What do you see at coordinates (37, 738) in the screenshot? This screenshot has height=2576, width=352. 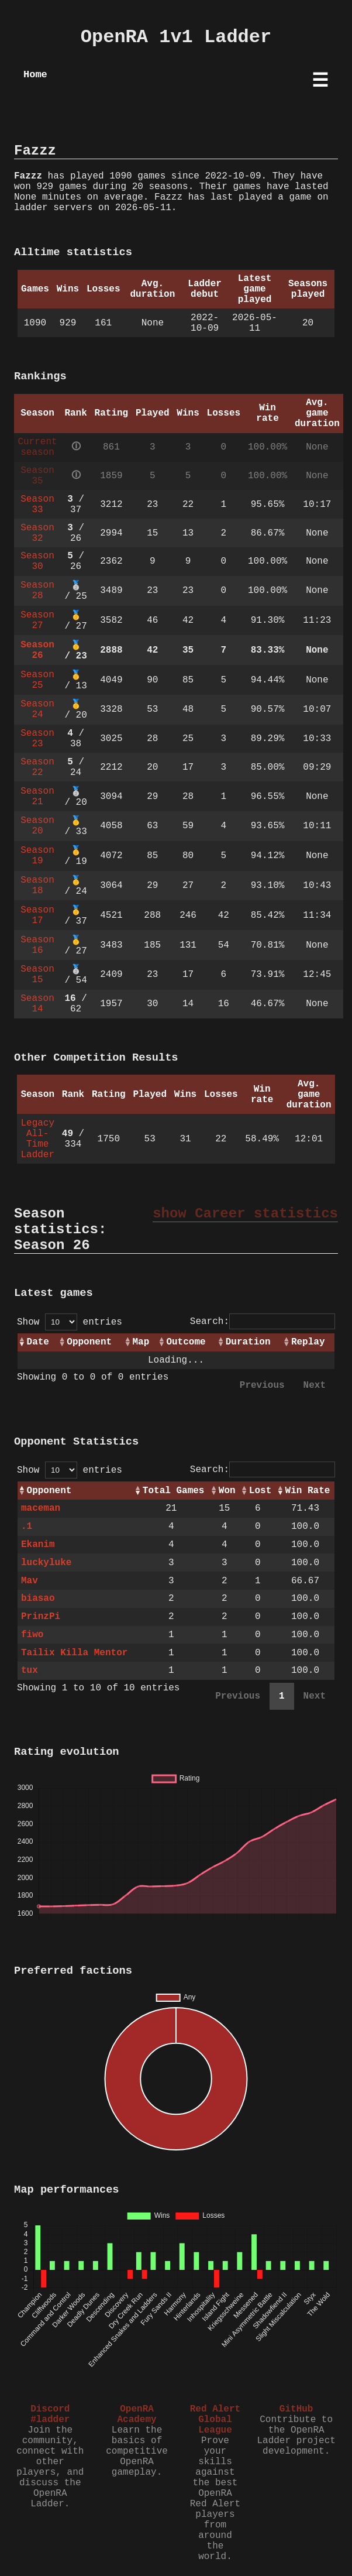 I see `Season 23` at bounding box center [37, 738].